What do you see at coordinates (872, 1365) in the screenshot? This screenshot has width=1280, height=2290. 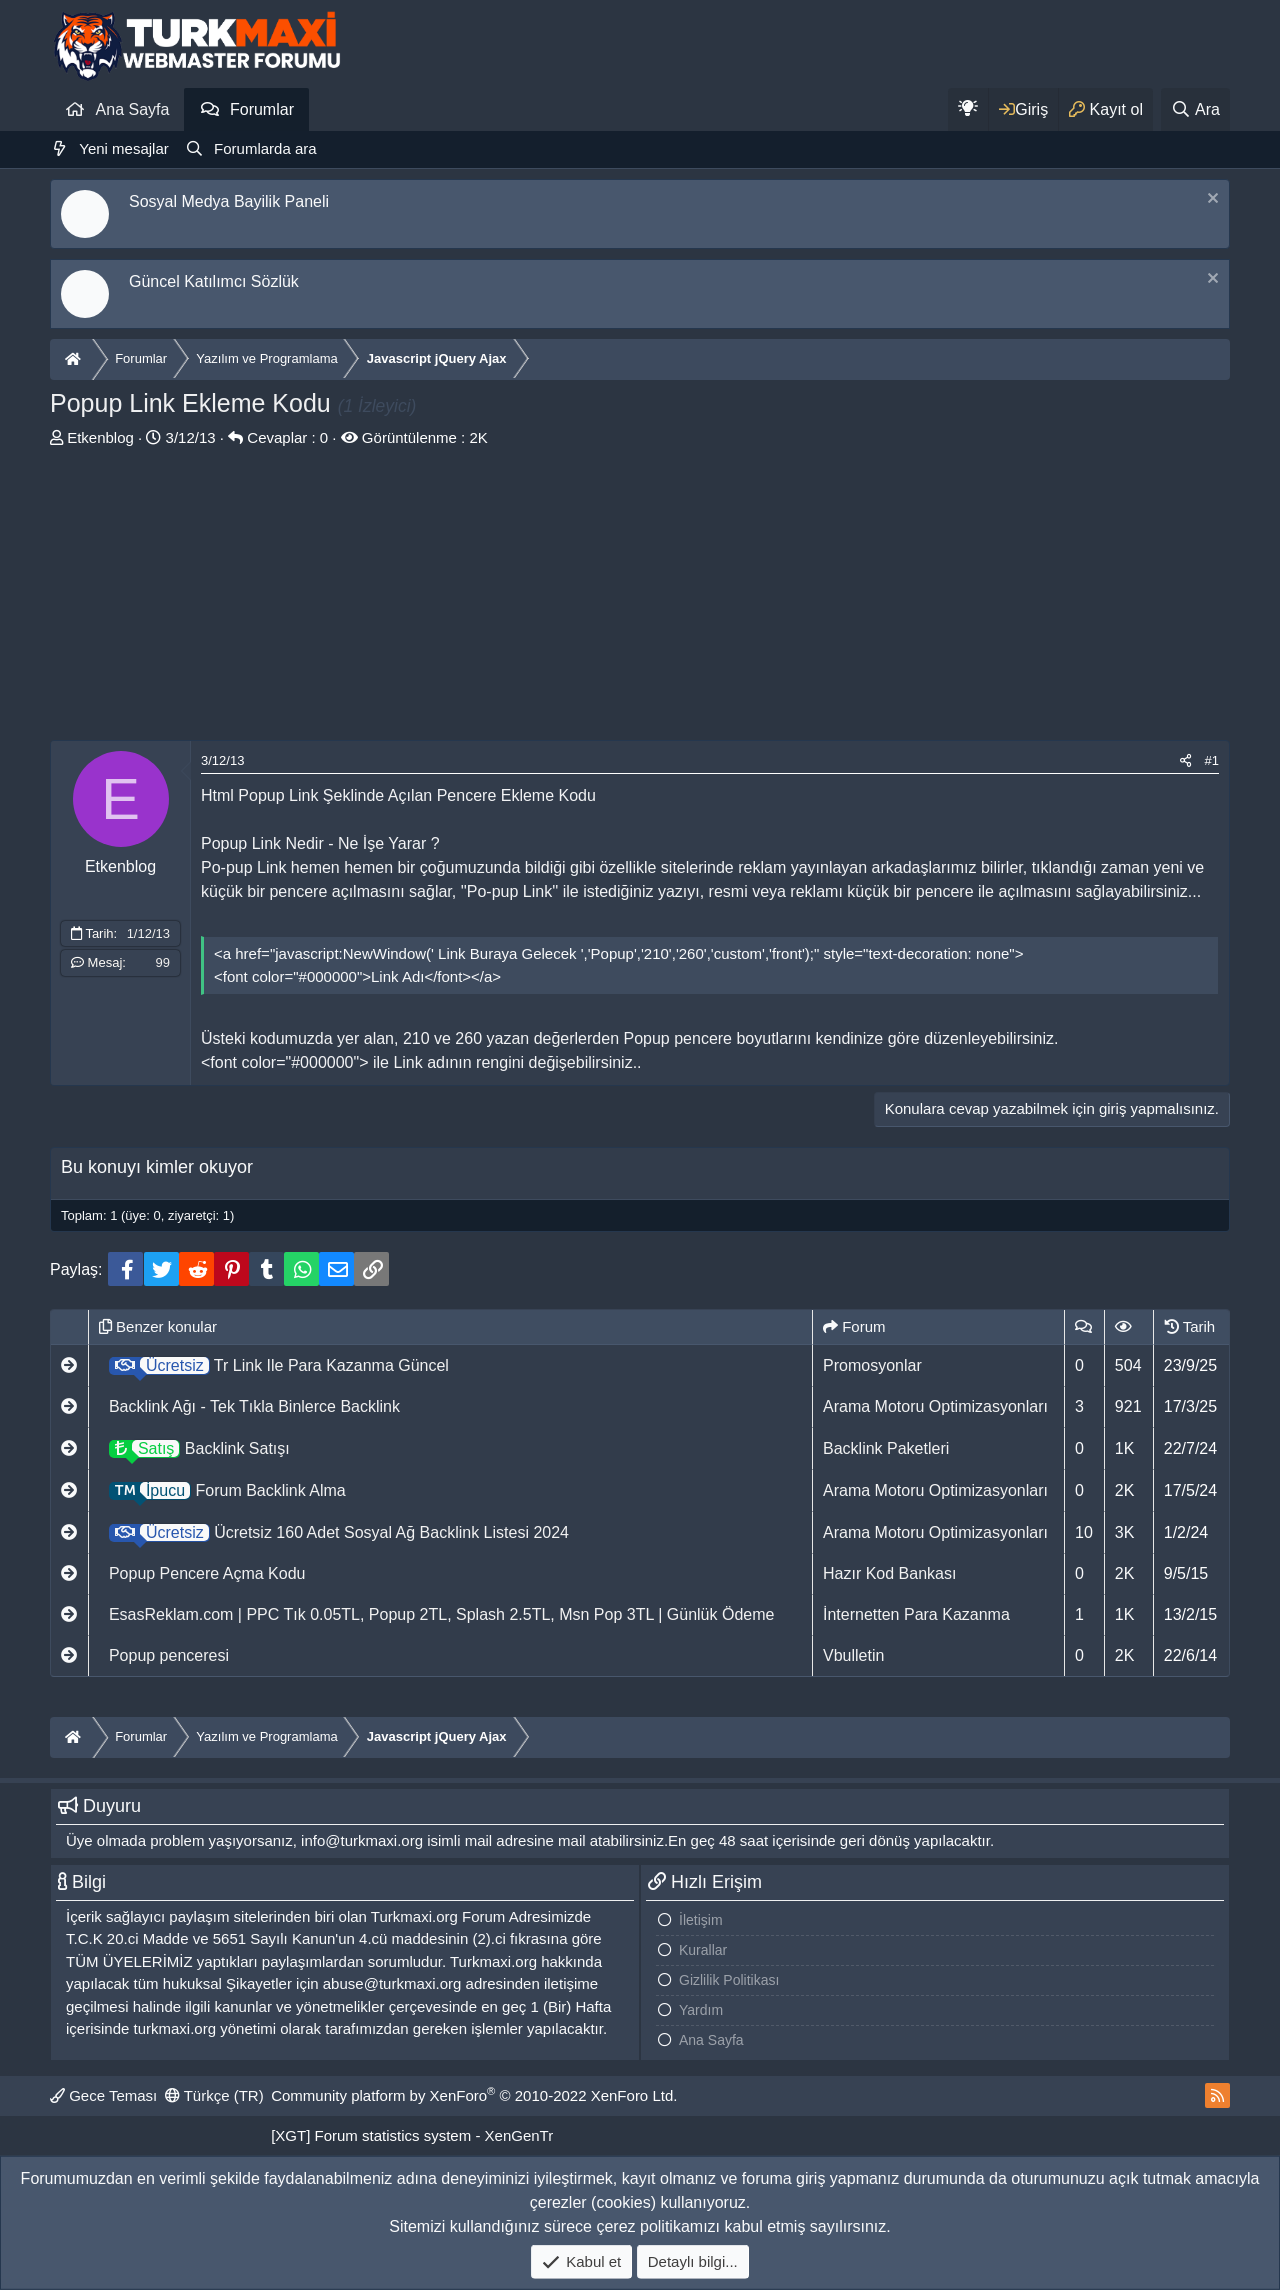 I see `Promosyonlar` at bounding box center [872, 1365].